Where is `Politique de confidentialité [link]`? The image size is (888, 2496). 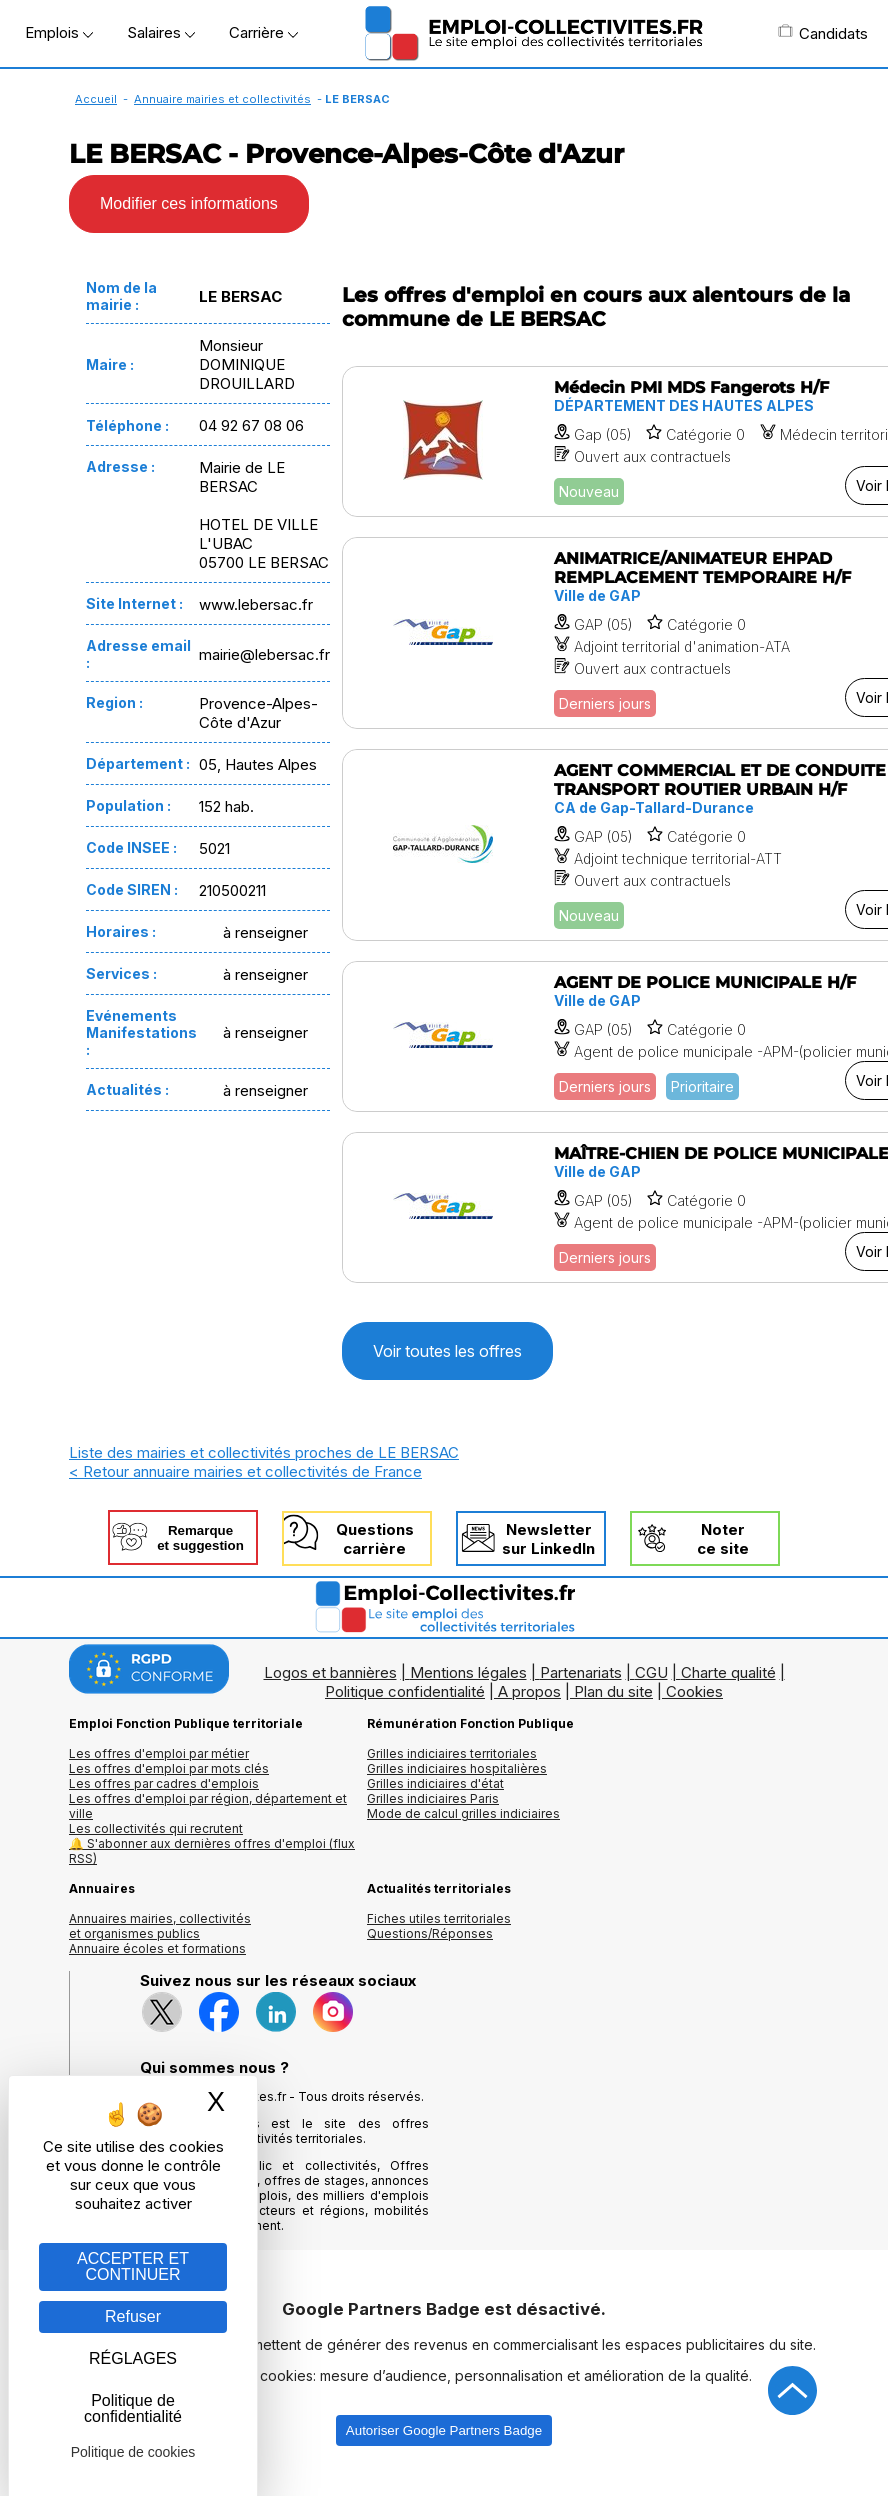
Politique de confidentialité [link] is located at coordinates (133, 2408).